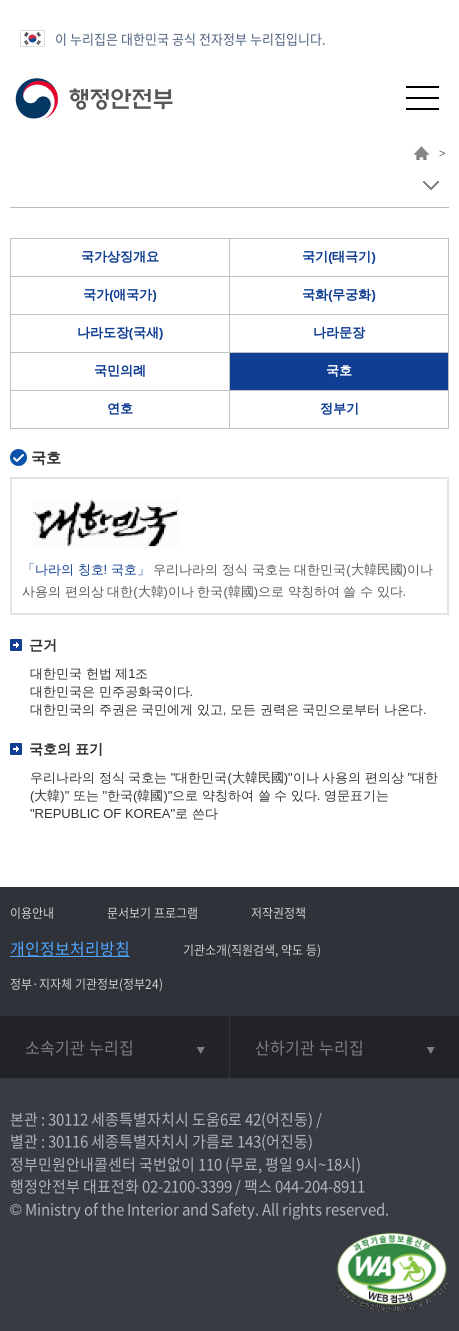  I want to click on 문서보기 프로그램, so click(152, 913).